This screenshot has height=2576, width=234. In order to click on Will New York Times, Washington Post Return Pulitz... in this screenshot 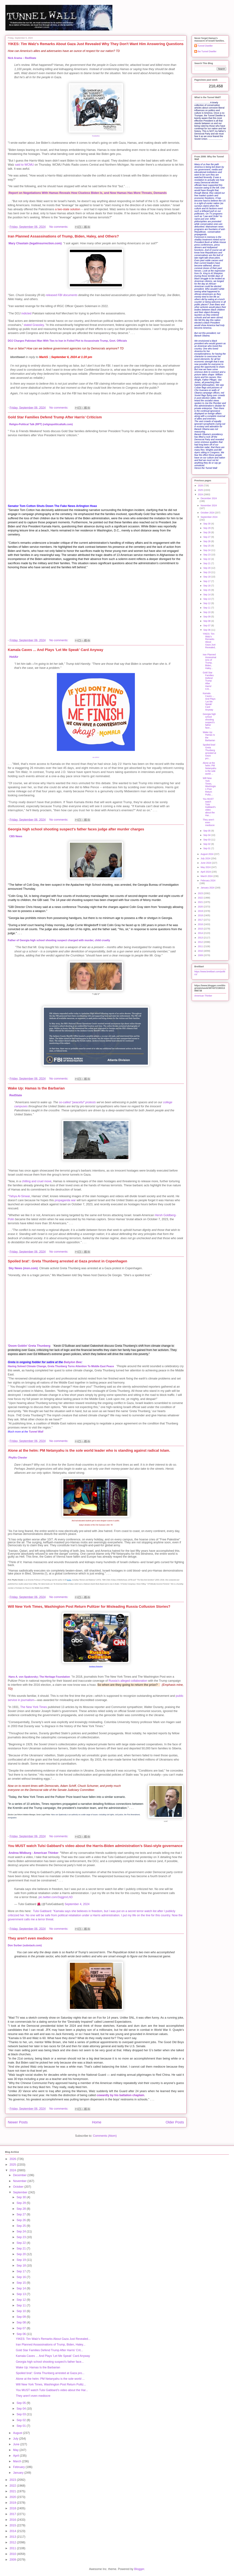, I will do `click(209, 786)`.